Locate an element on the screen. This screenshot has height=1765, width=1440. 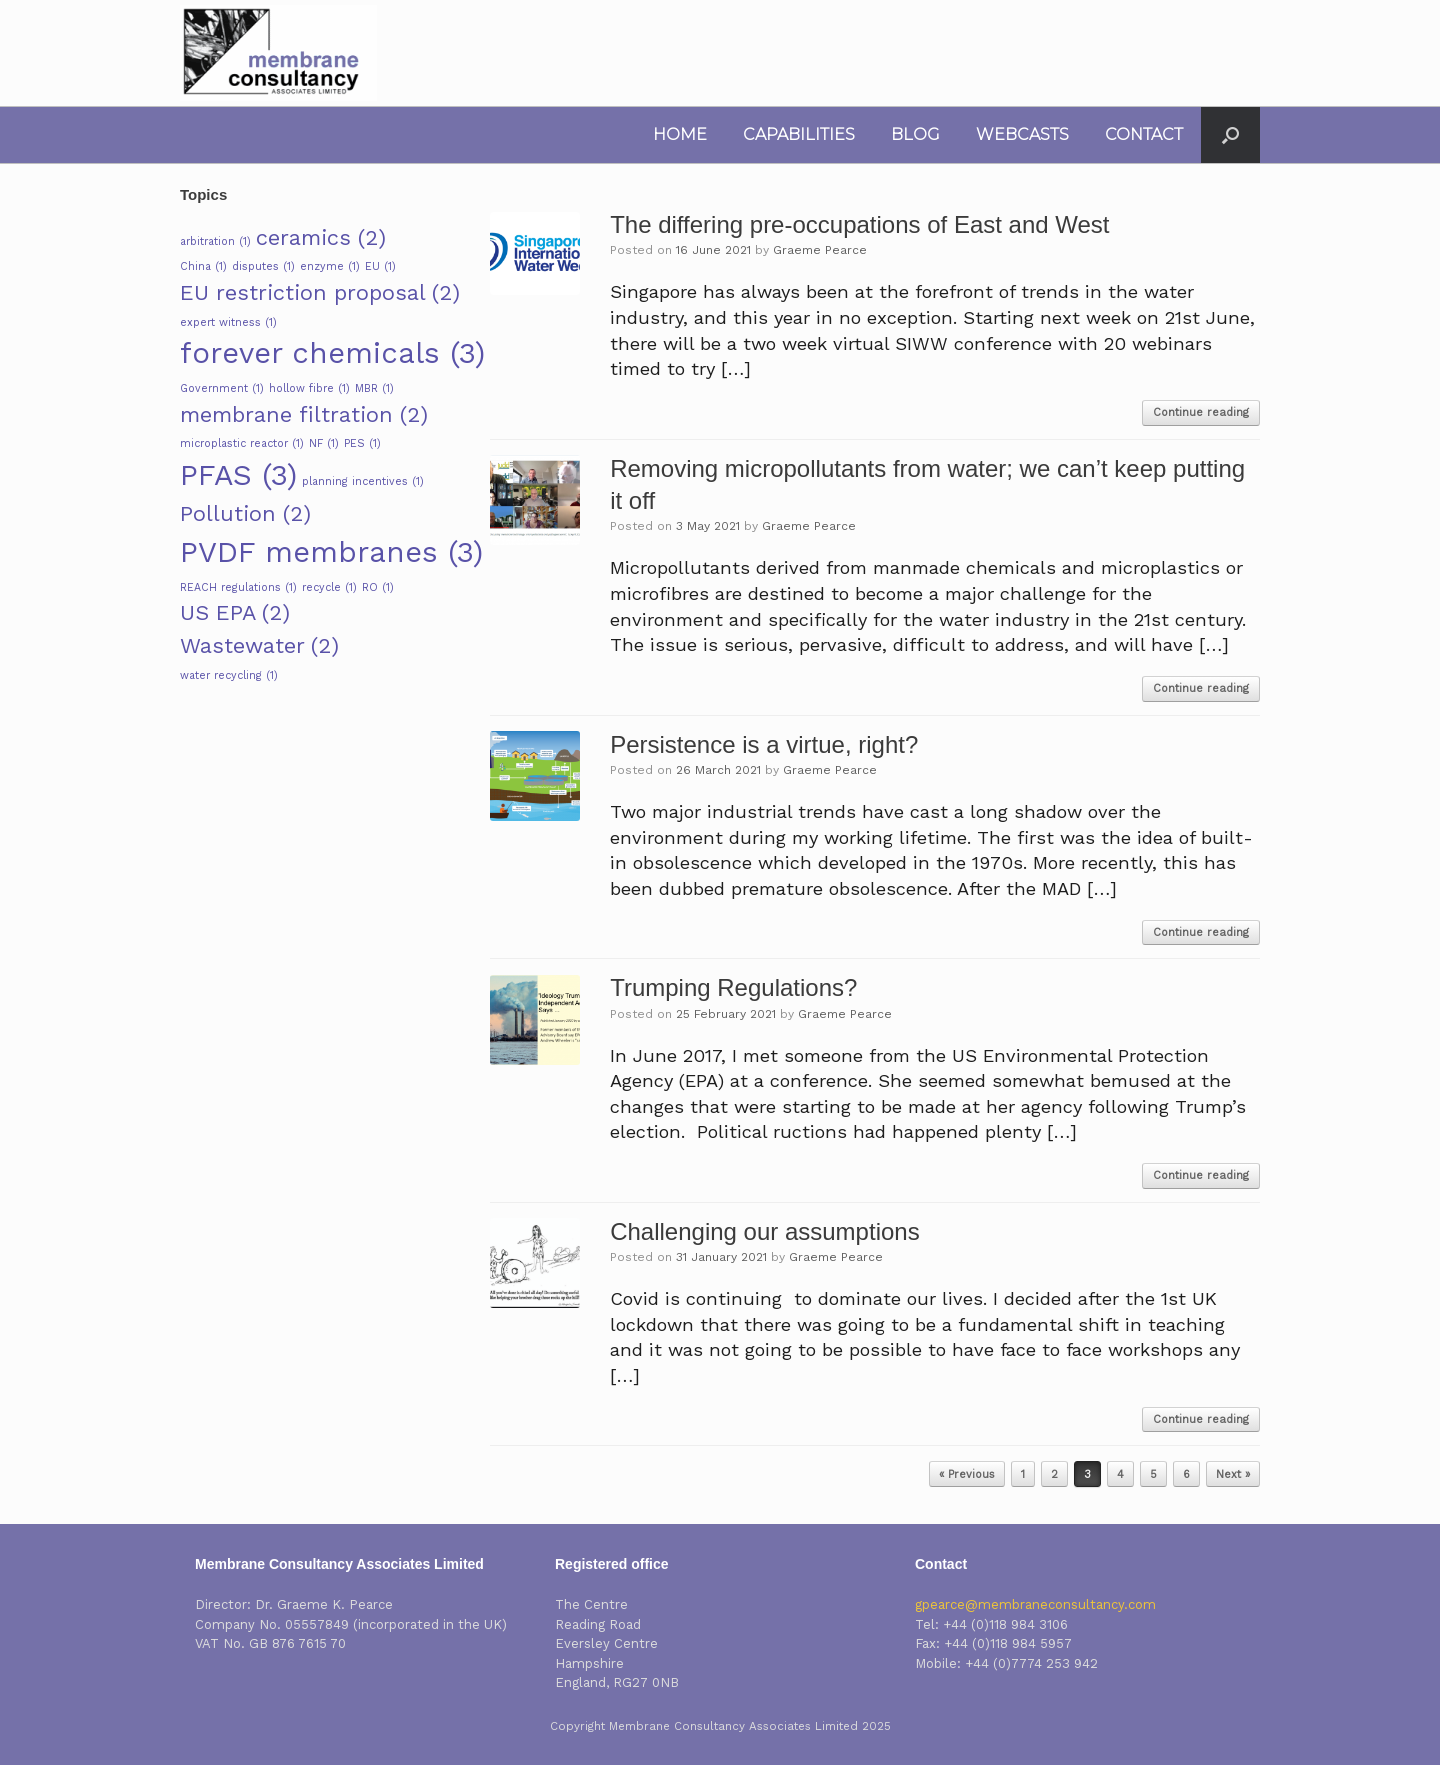
disputes [disputes (1 item)] is located at coordinates (263, 266).